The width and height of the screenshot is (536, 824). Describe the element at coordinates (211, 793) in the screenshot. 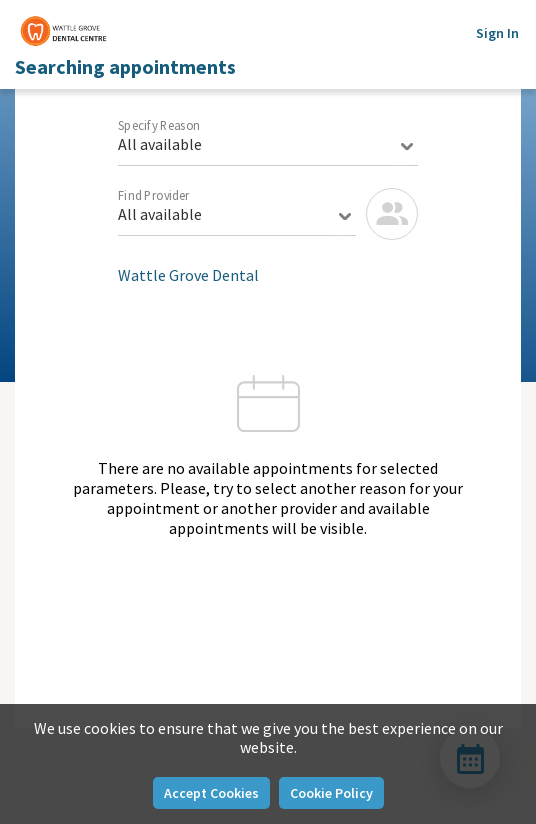

I see `Accept Cookies` at that location.